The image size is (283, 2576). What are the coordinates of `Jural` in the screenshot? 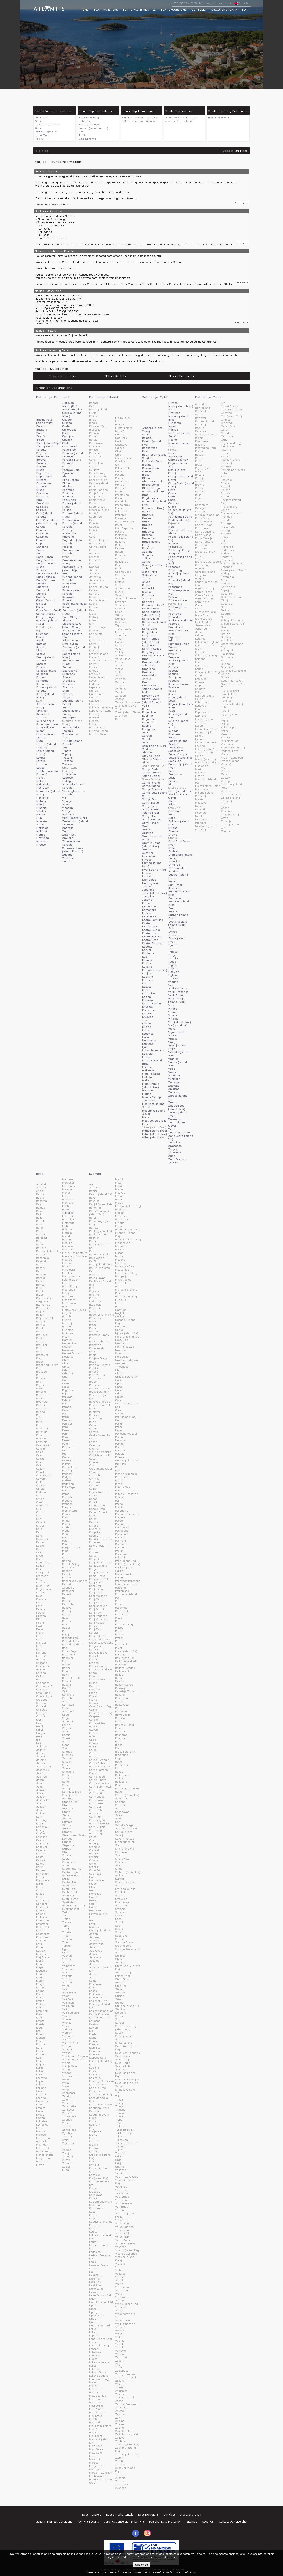 It's located at (39, 1786).